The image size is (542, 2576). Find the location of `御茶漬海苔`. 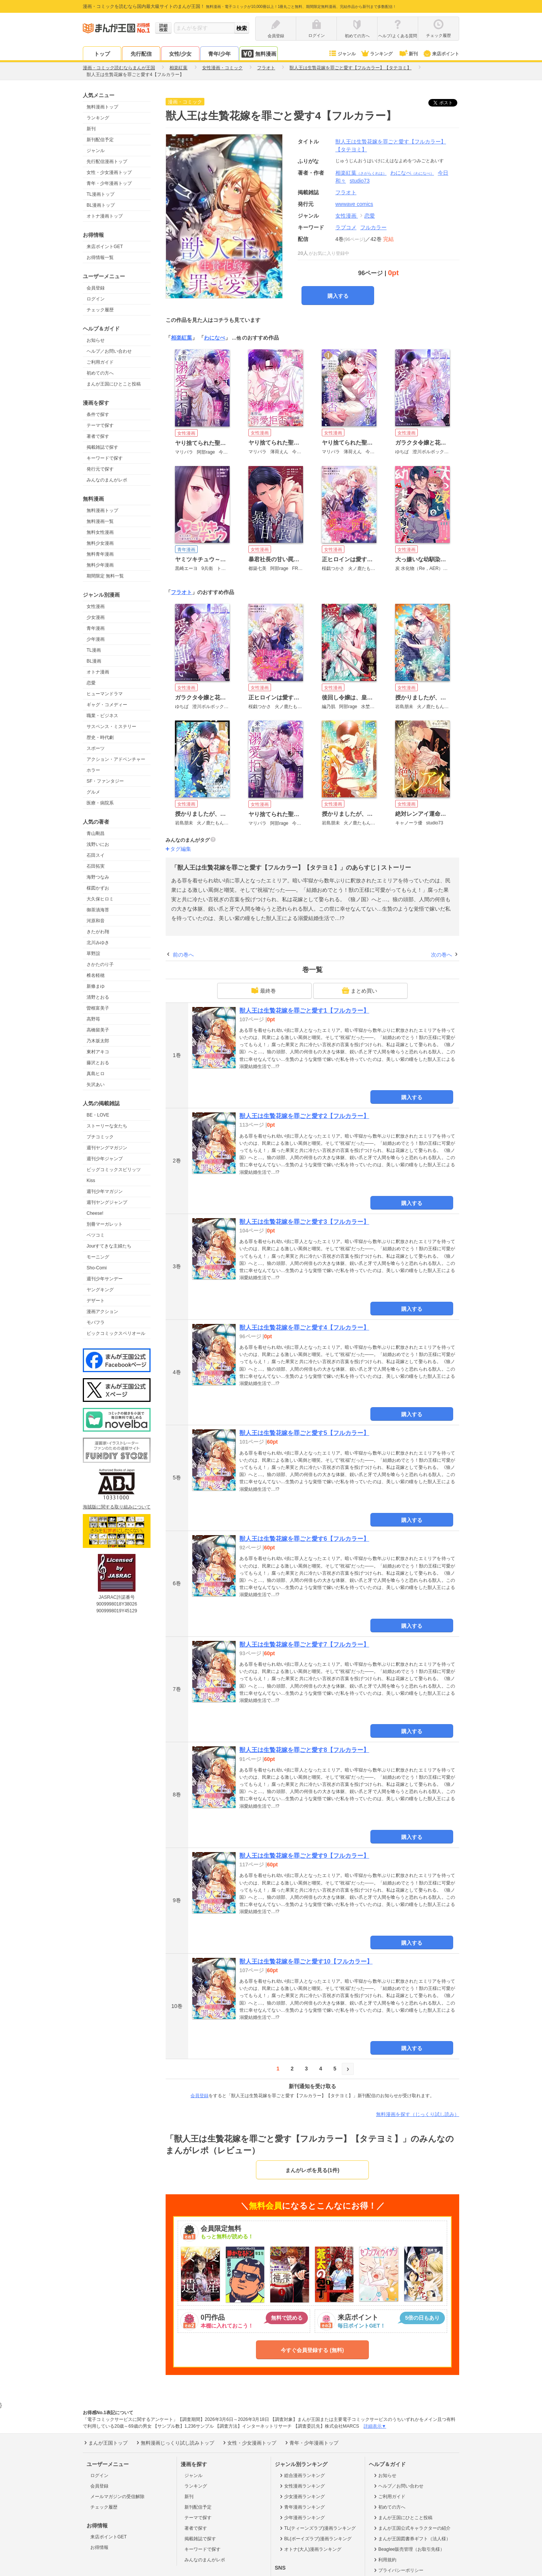

御茶漬海苔 is located at coordinates (98, 909).